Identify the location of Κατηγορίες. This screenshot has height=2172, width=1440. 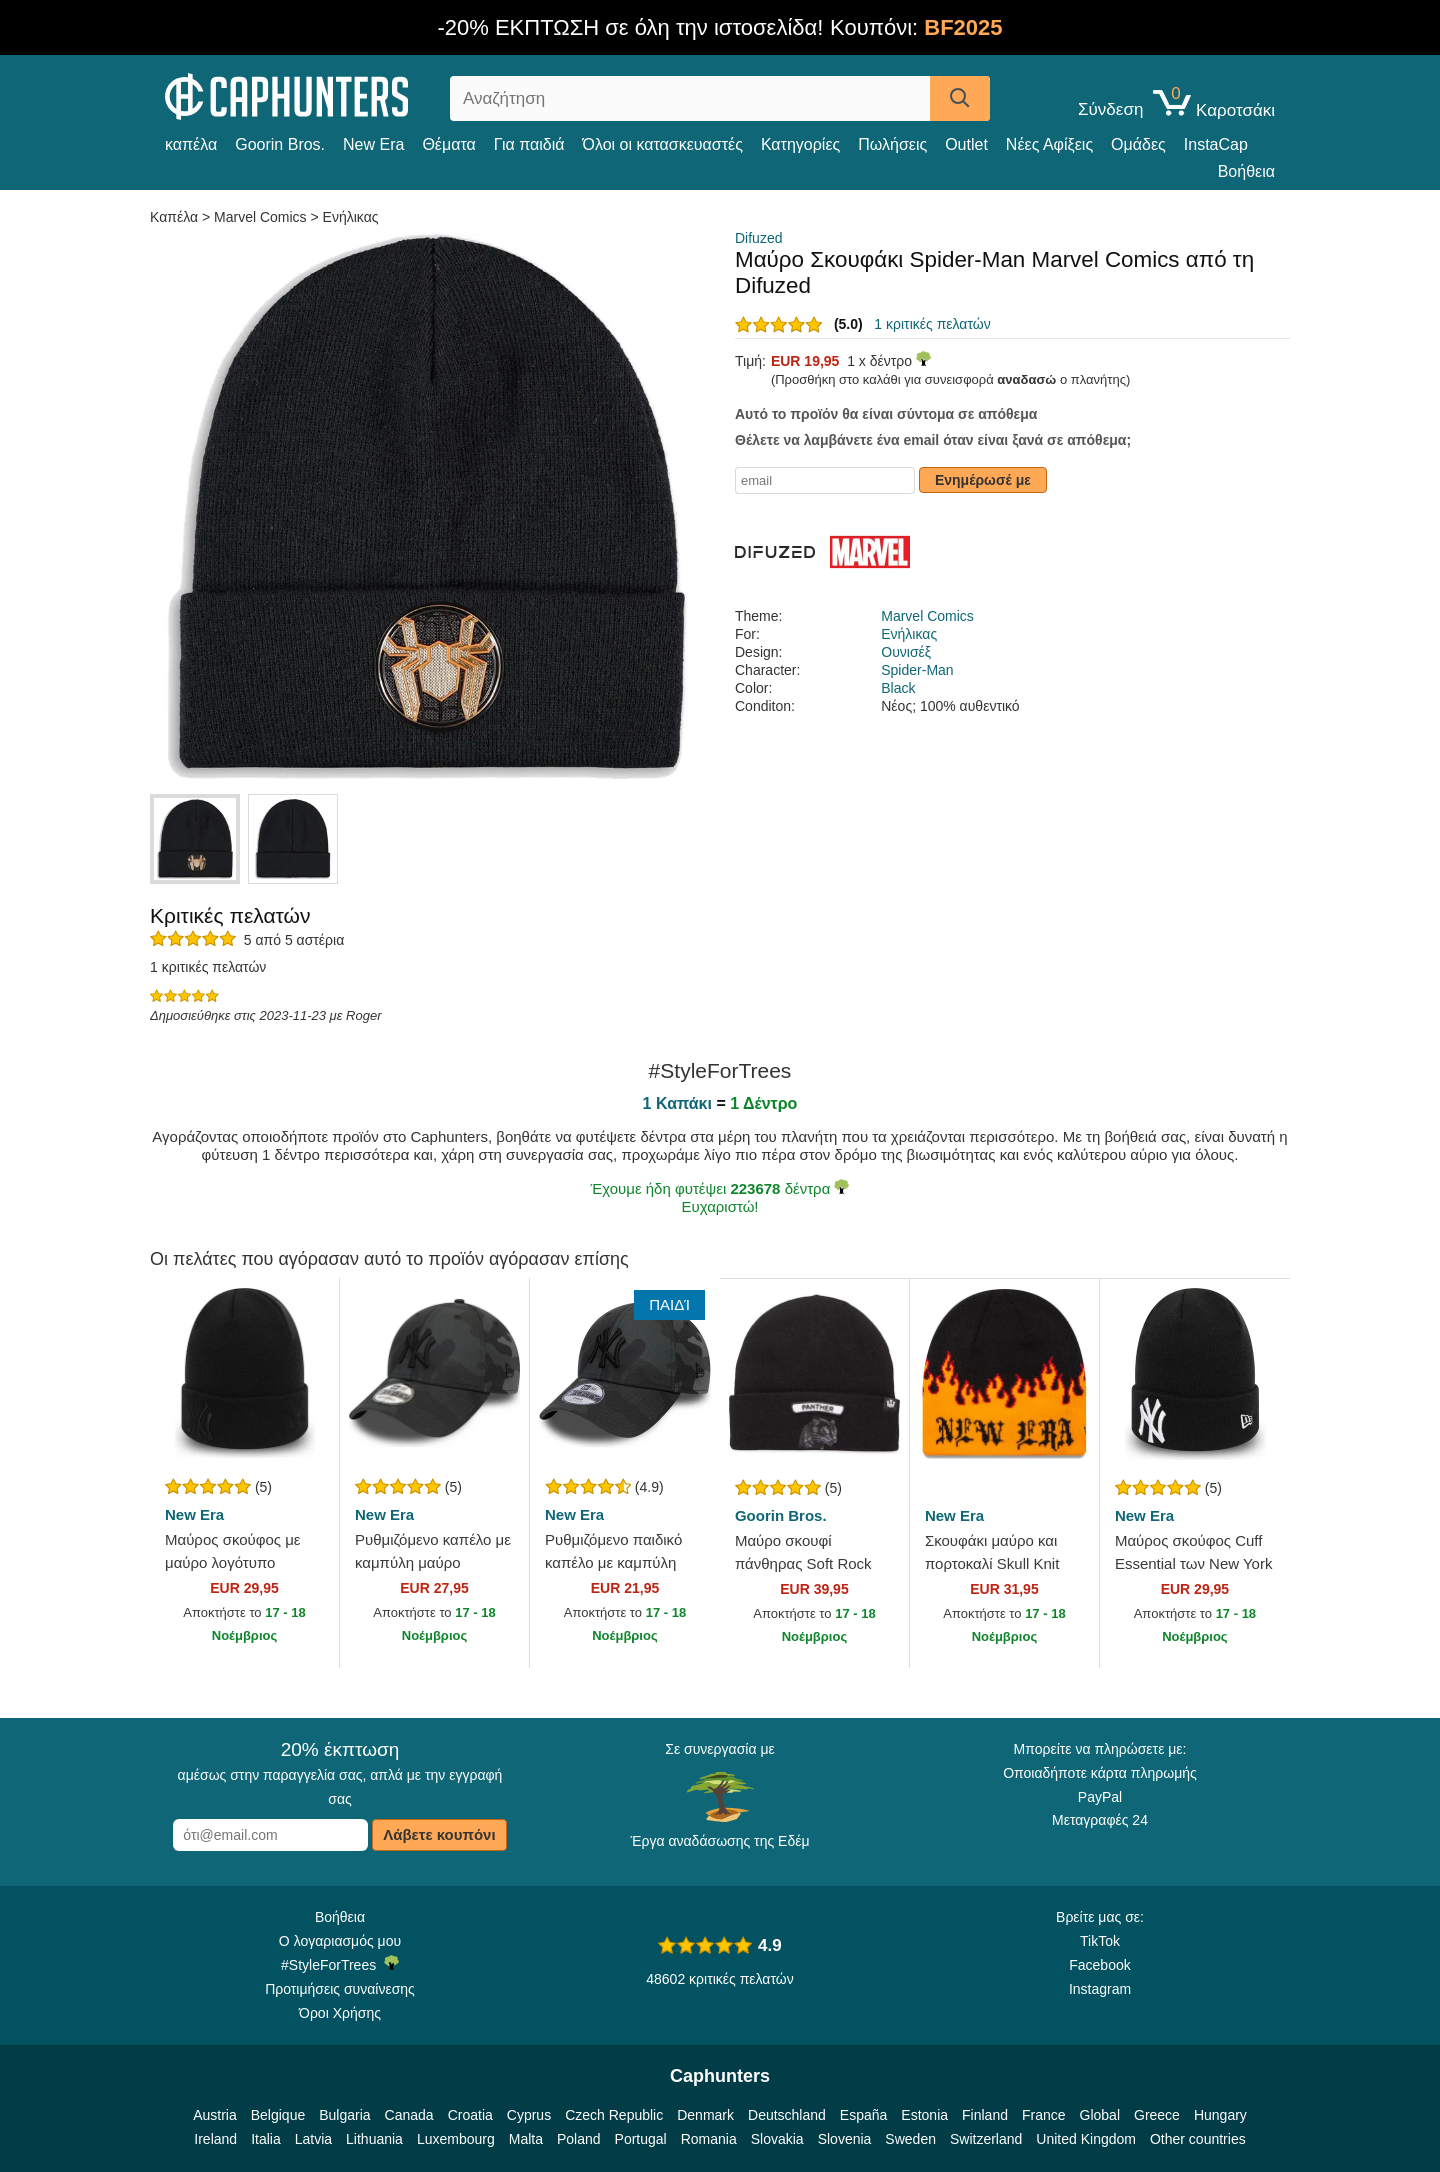
(800, 144).